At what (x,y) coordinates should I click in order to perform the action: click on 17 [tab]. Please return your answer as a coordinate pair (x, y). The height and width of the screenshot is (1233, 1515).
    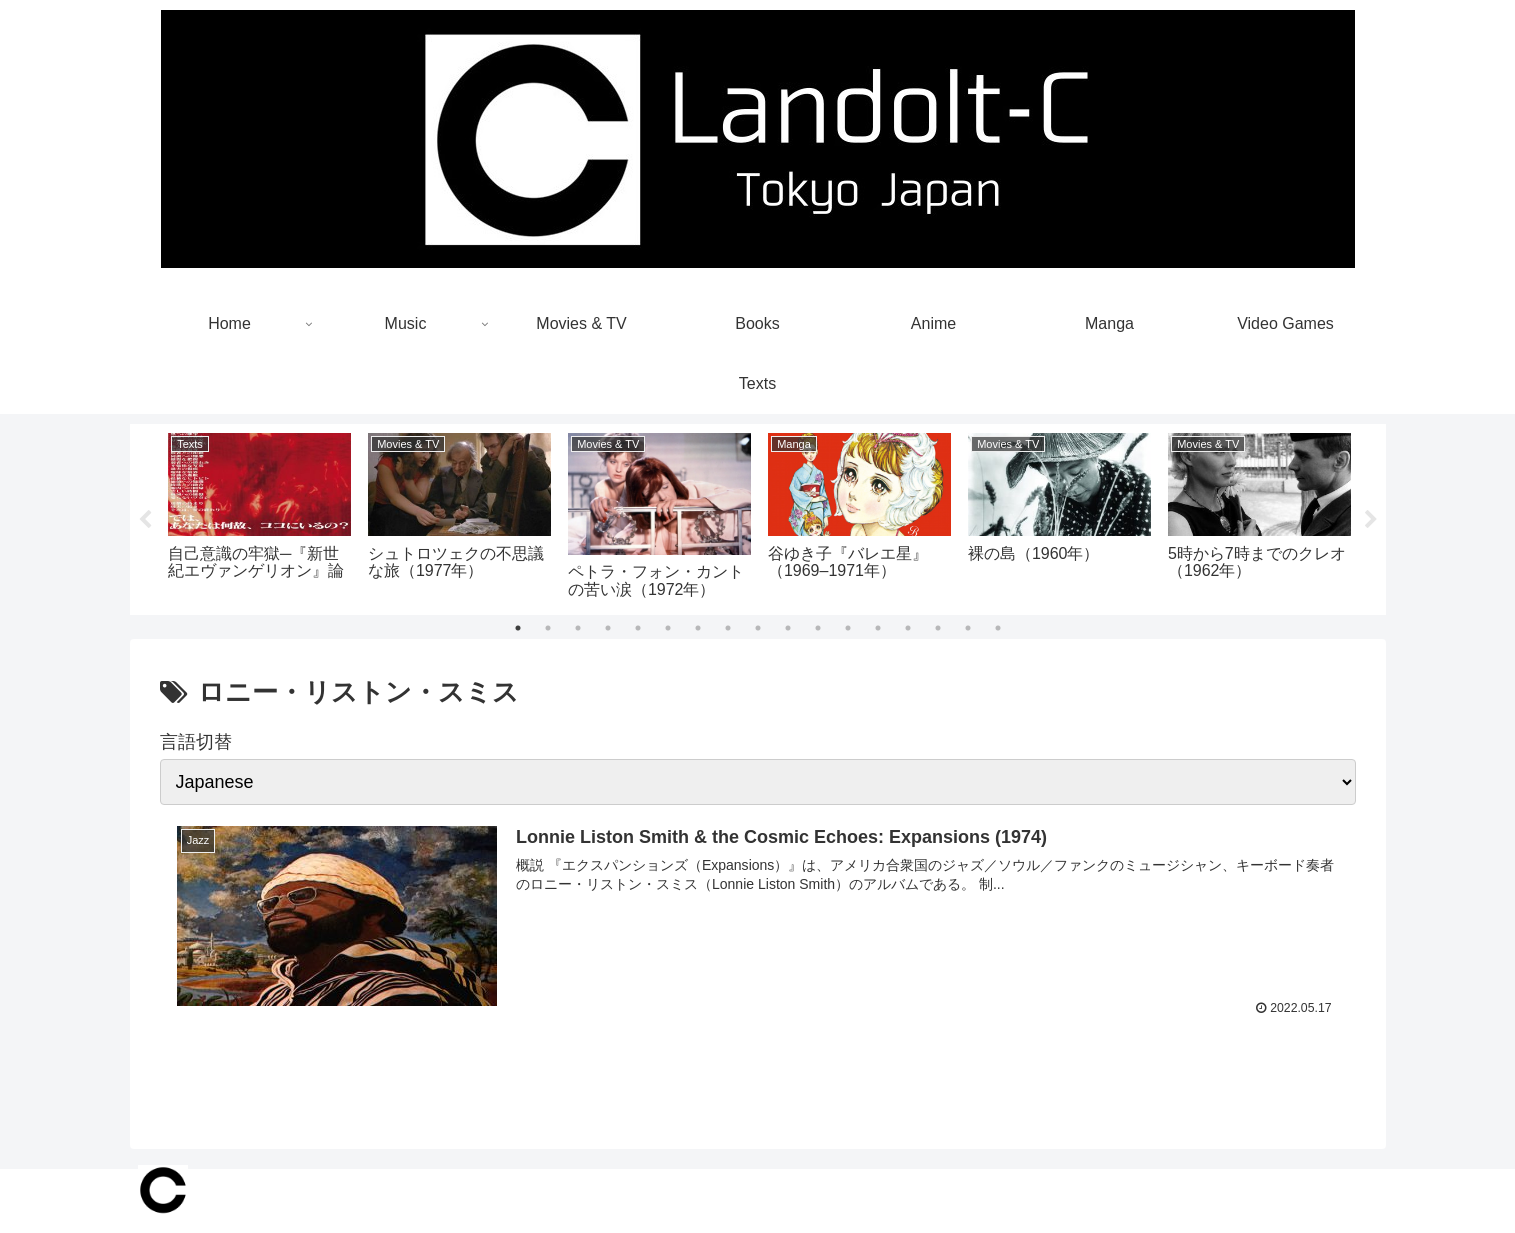
    Looking at the image, I should click on (998, 628).